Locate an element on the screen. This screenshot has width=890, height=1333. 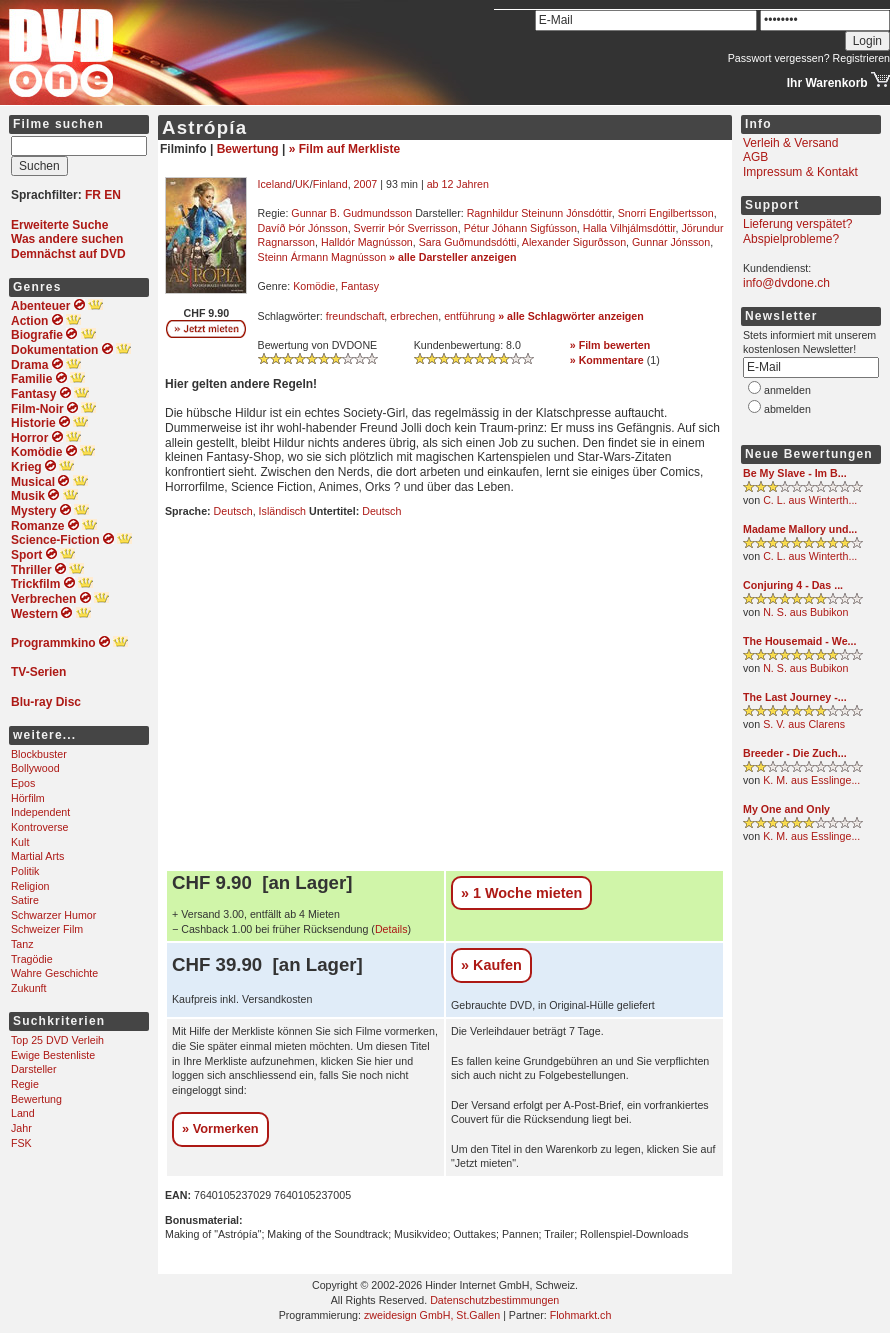
freundschaft is located at coordinates (355, 316).